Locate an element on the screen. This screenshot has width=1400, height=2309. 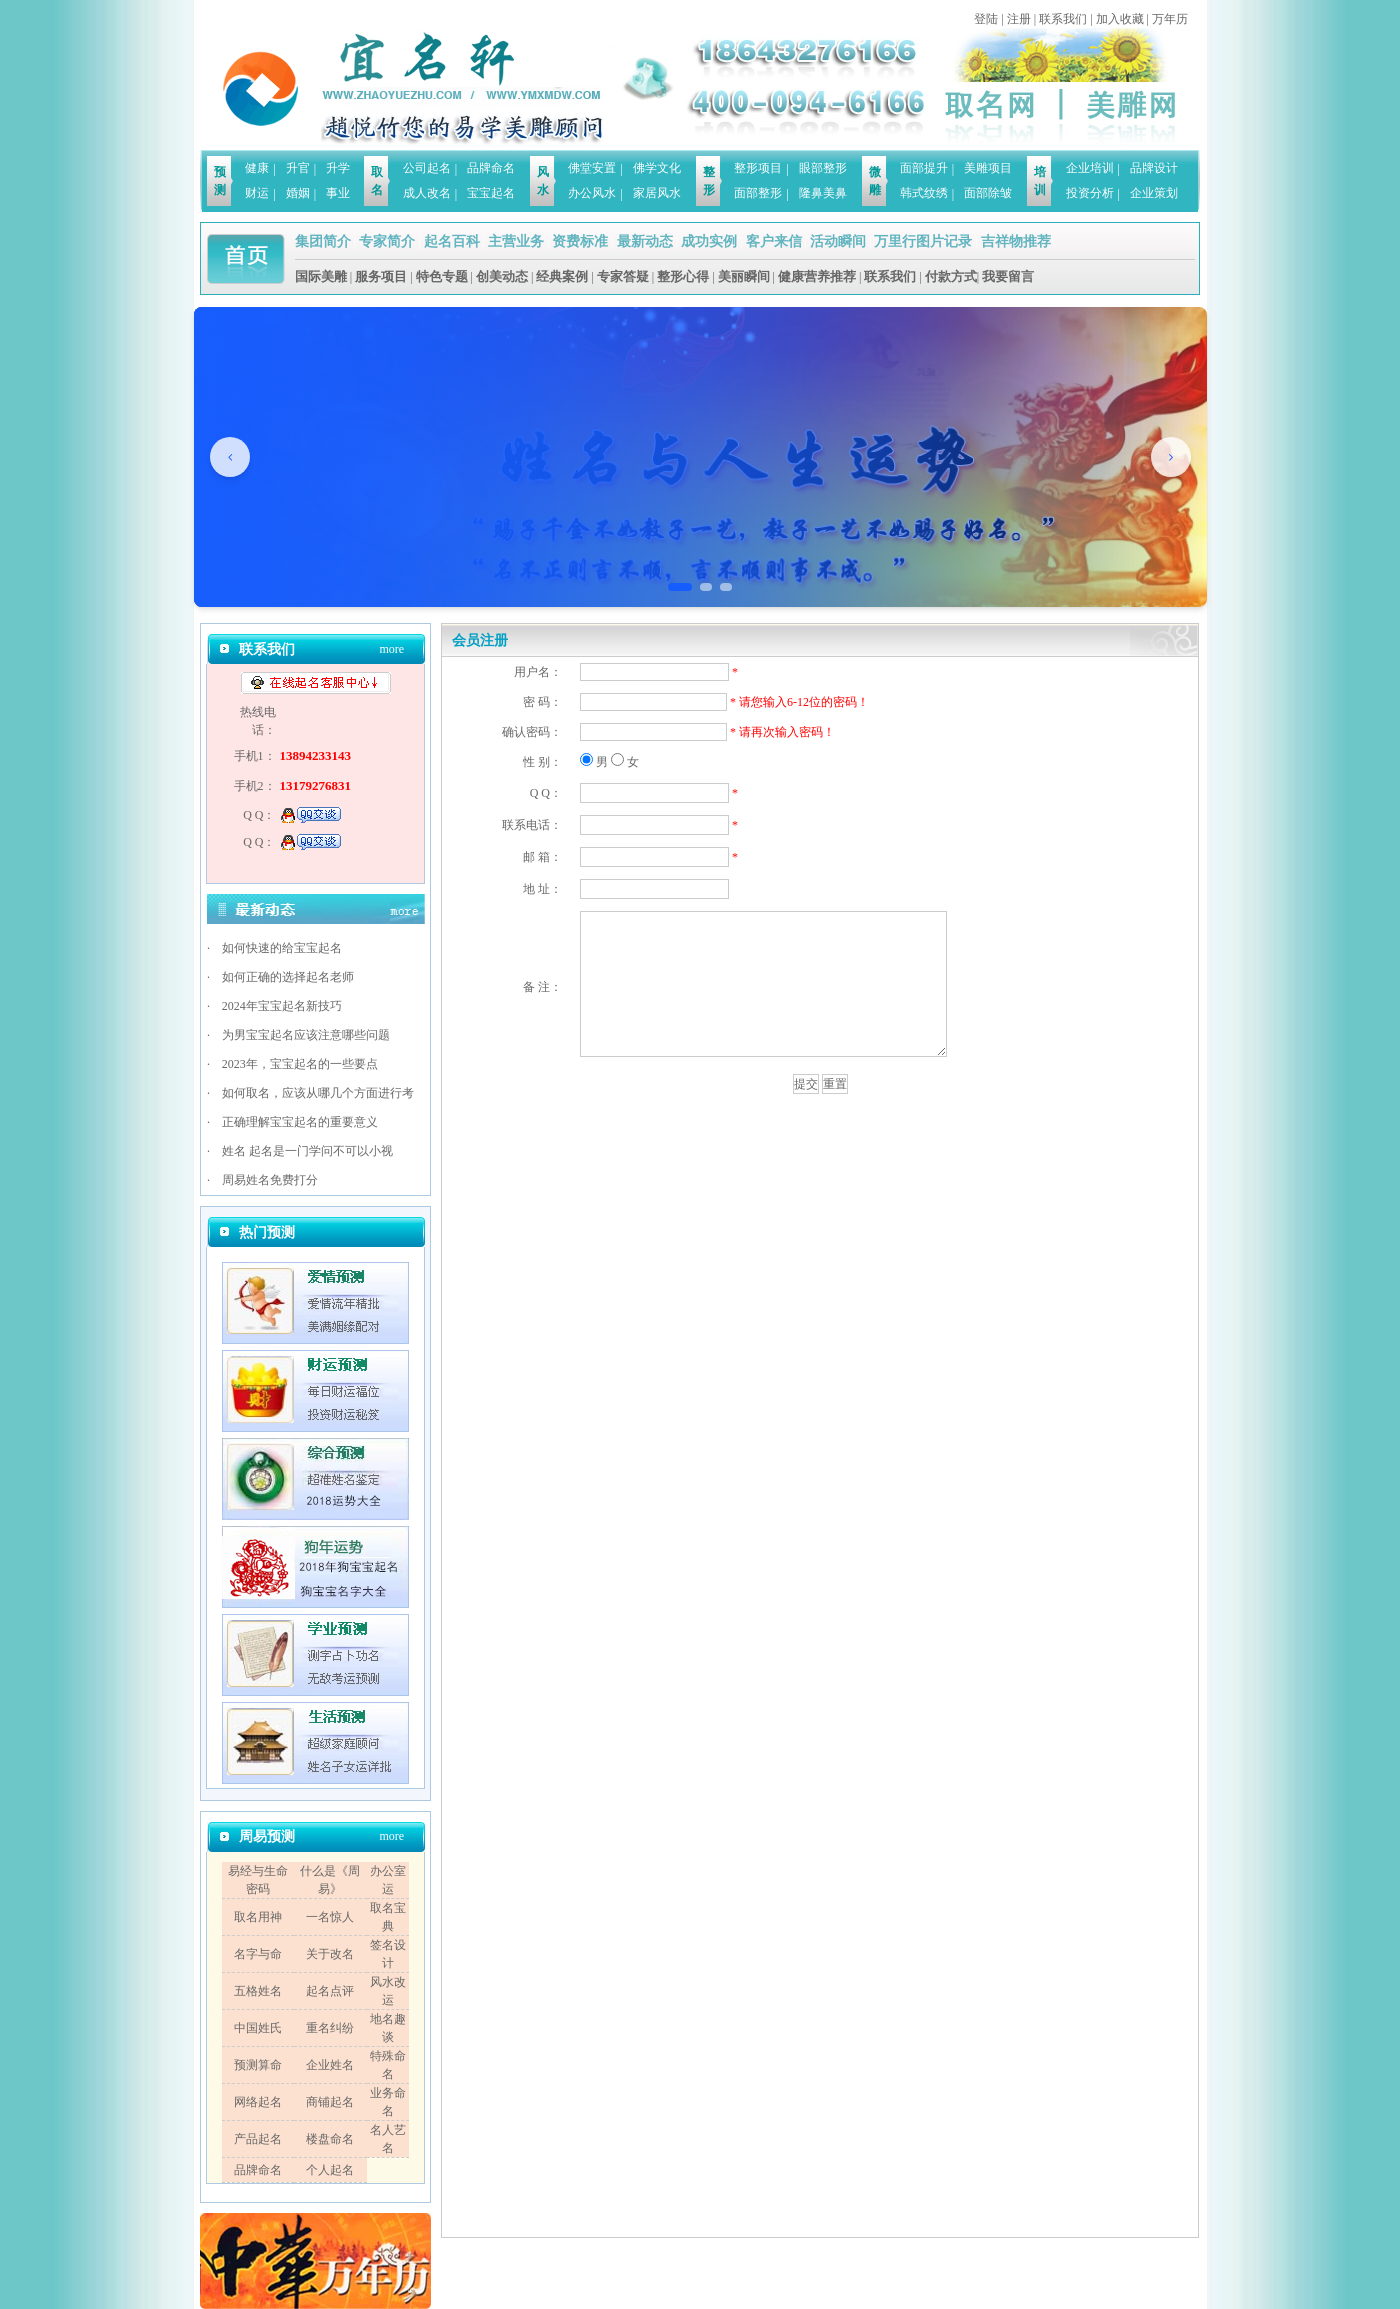
佛学文化 is located at coordinates (657, 168).